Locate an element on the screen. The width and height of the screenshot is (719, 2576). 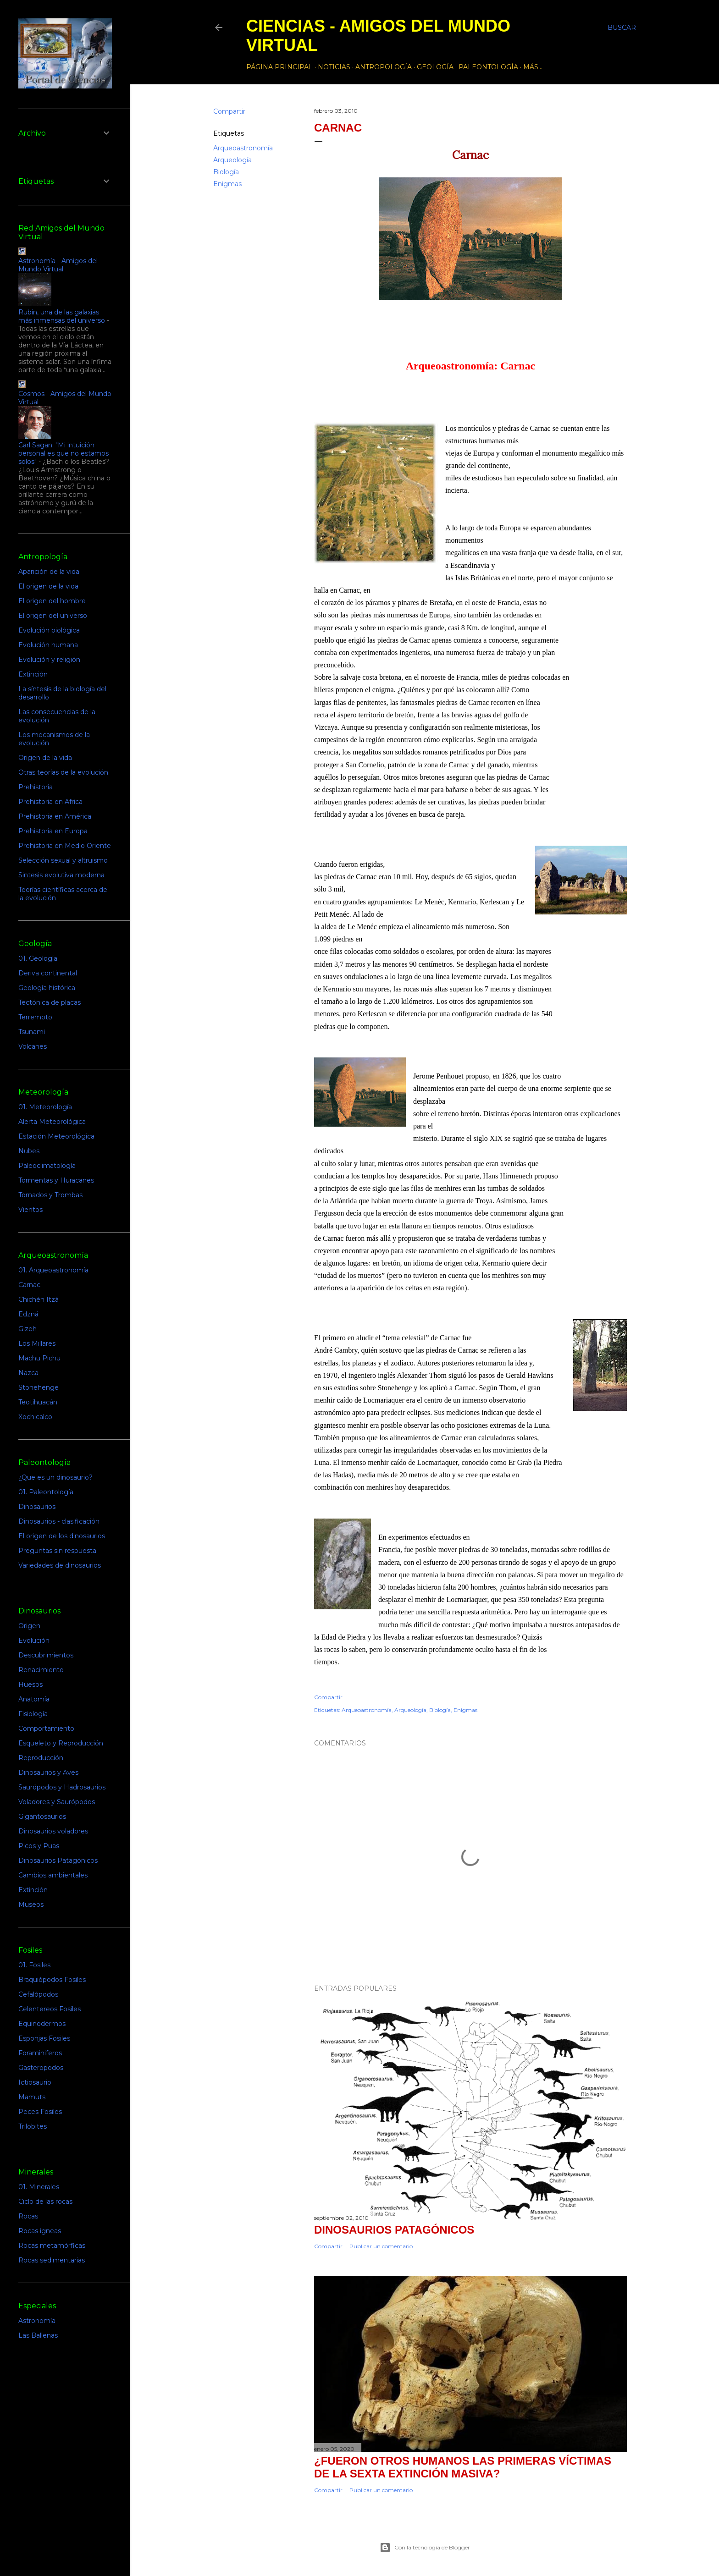
Paleoclimatología is located at coordinates (47, 1165).